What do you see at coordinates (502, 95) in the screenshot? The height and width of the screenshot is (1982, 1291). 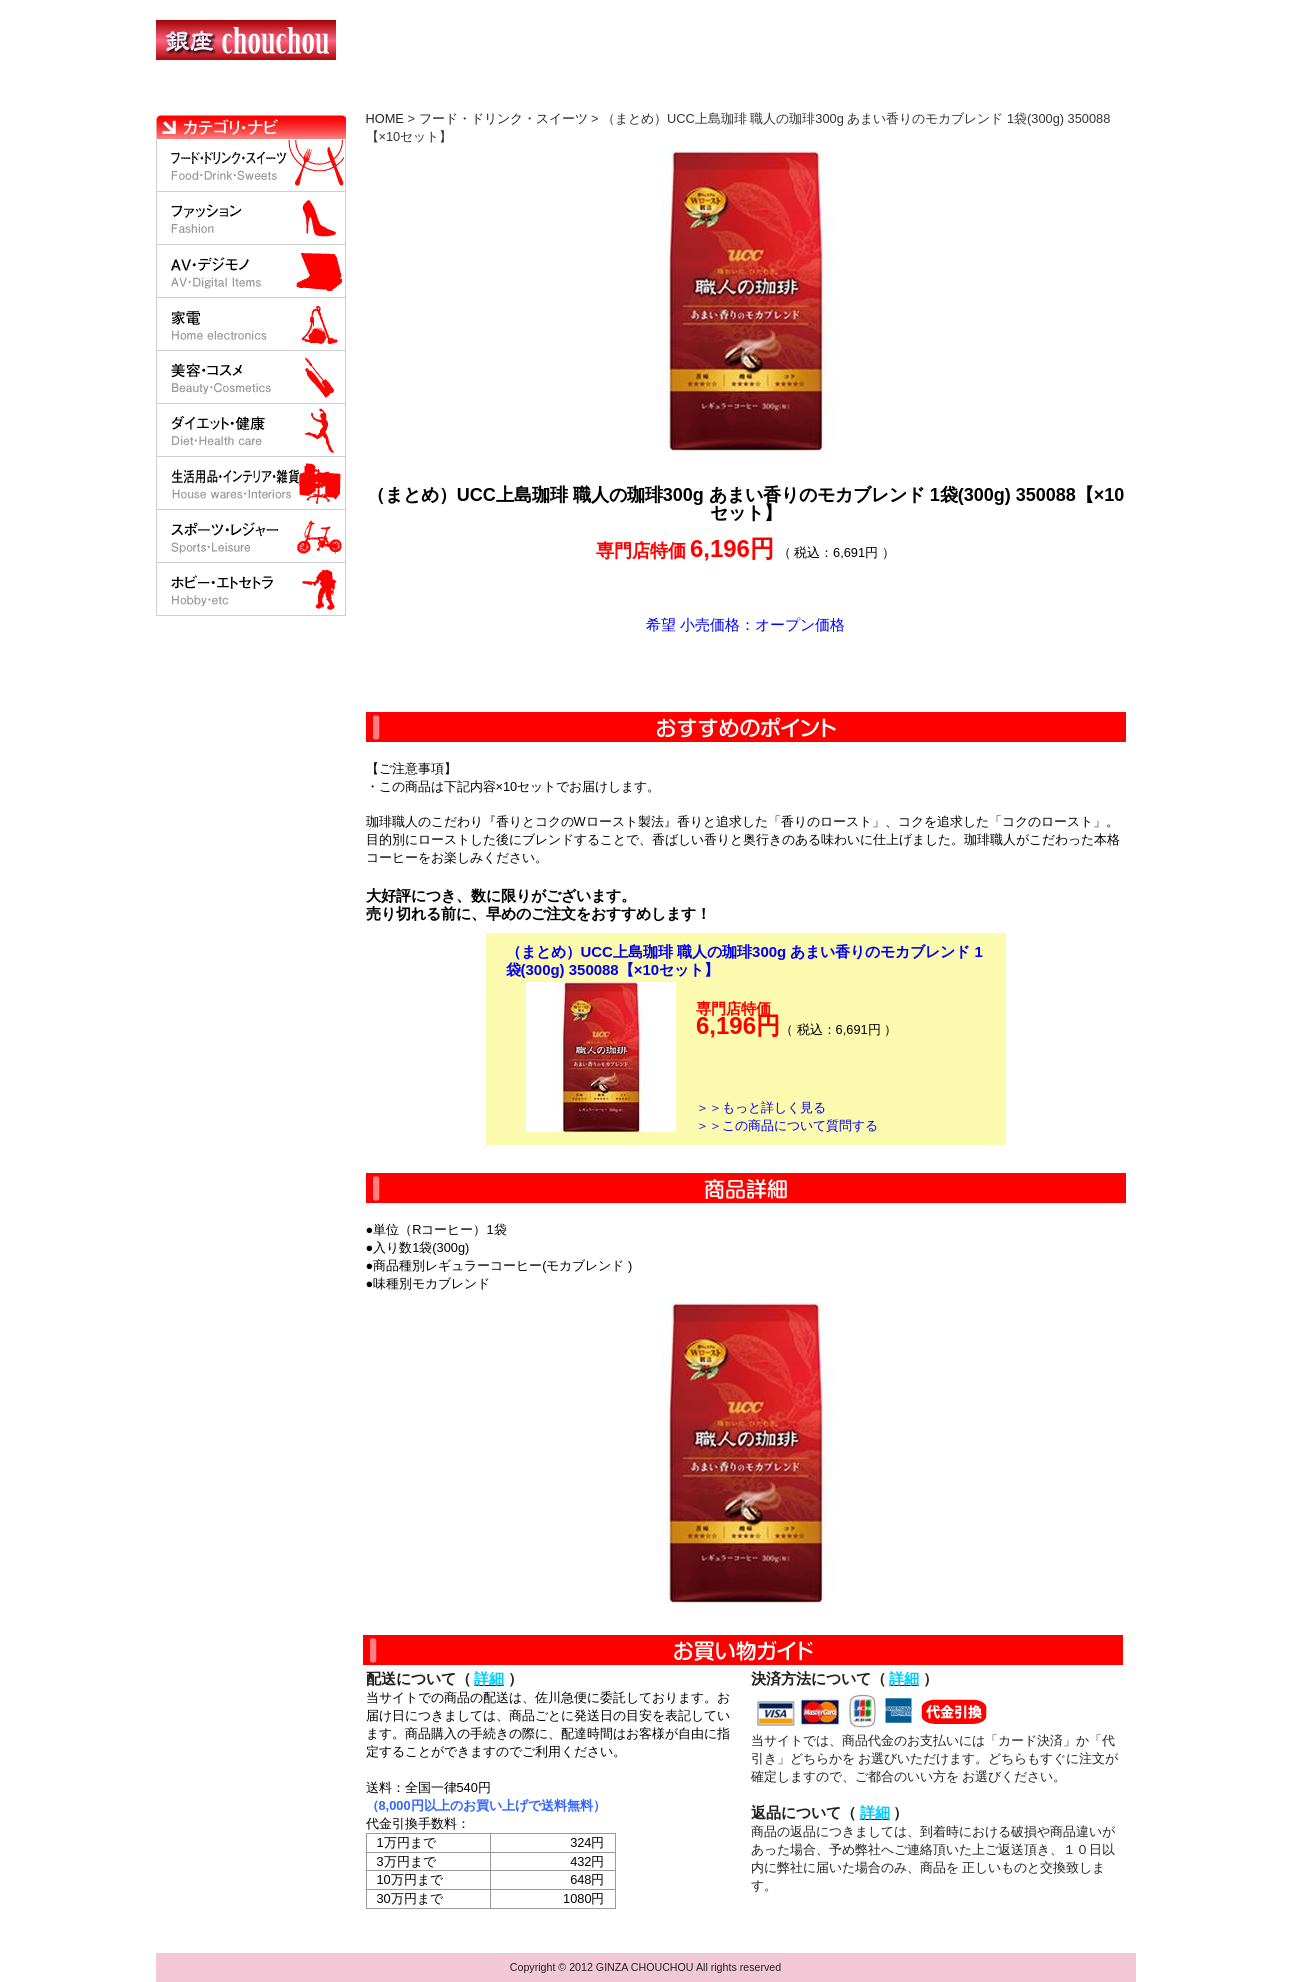 I see `決済について` at bounding box center [502, 95].